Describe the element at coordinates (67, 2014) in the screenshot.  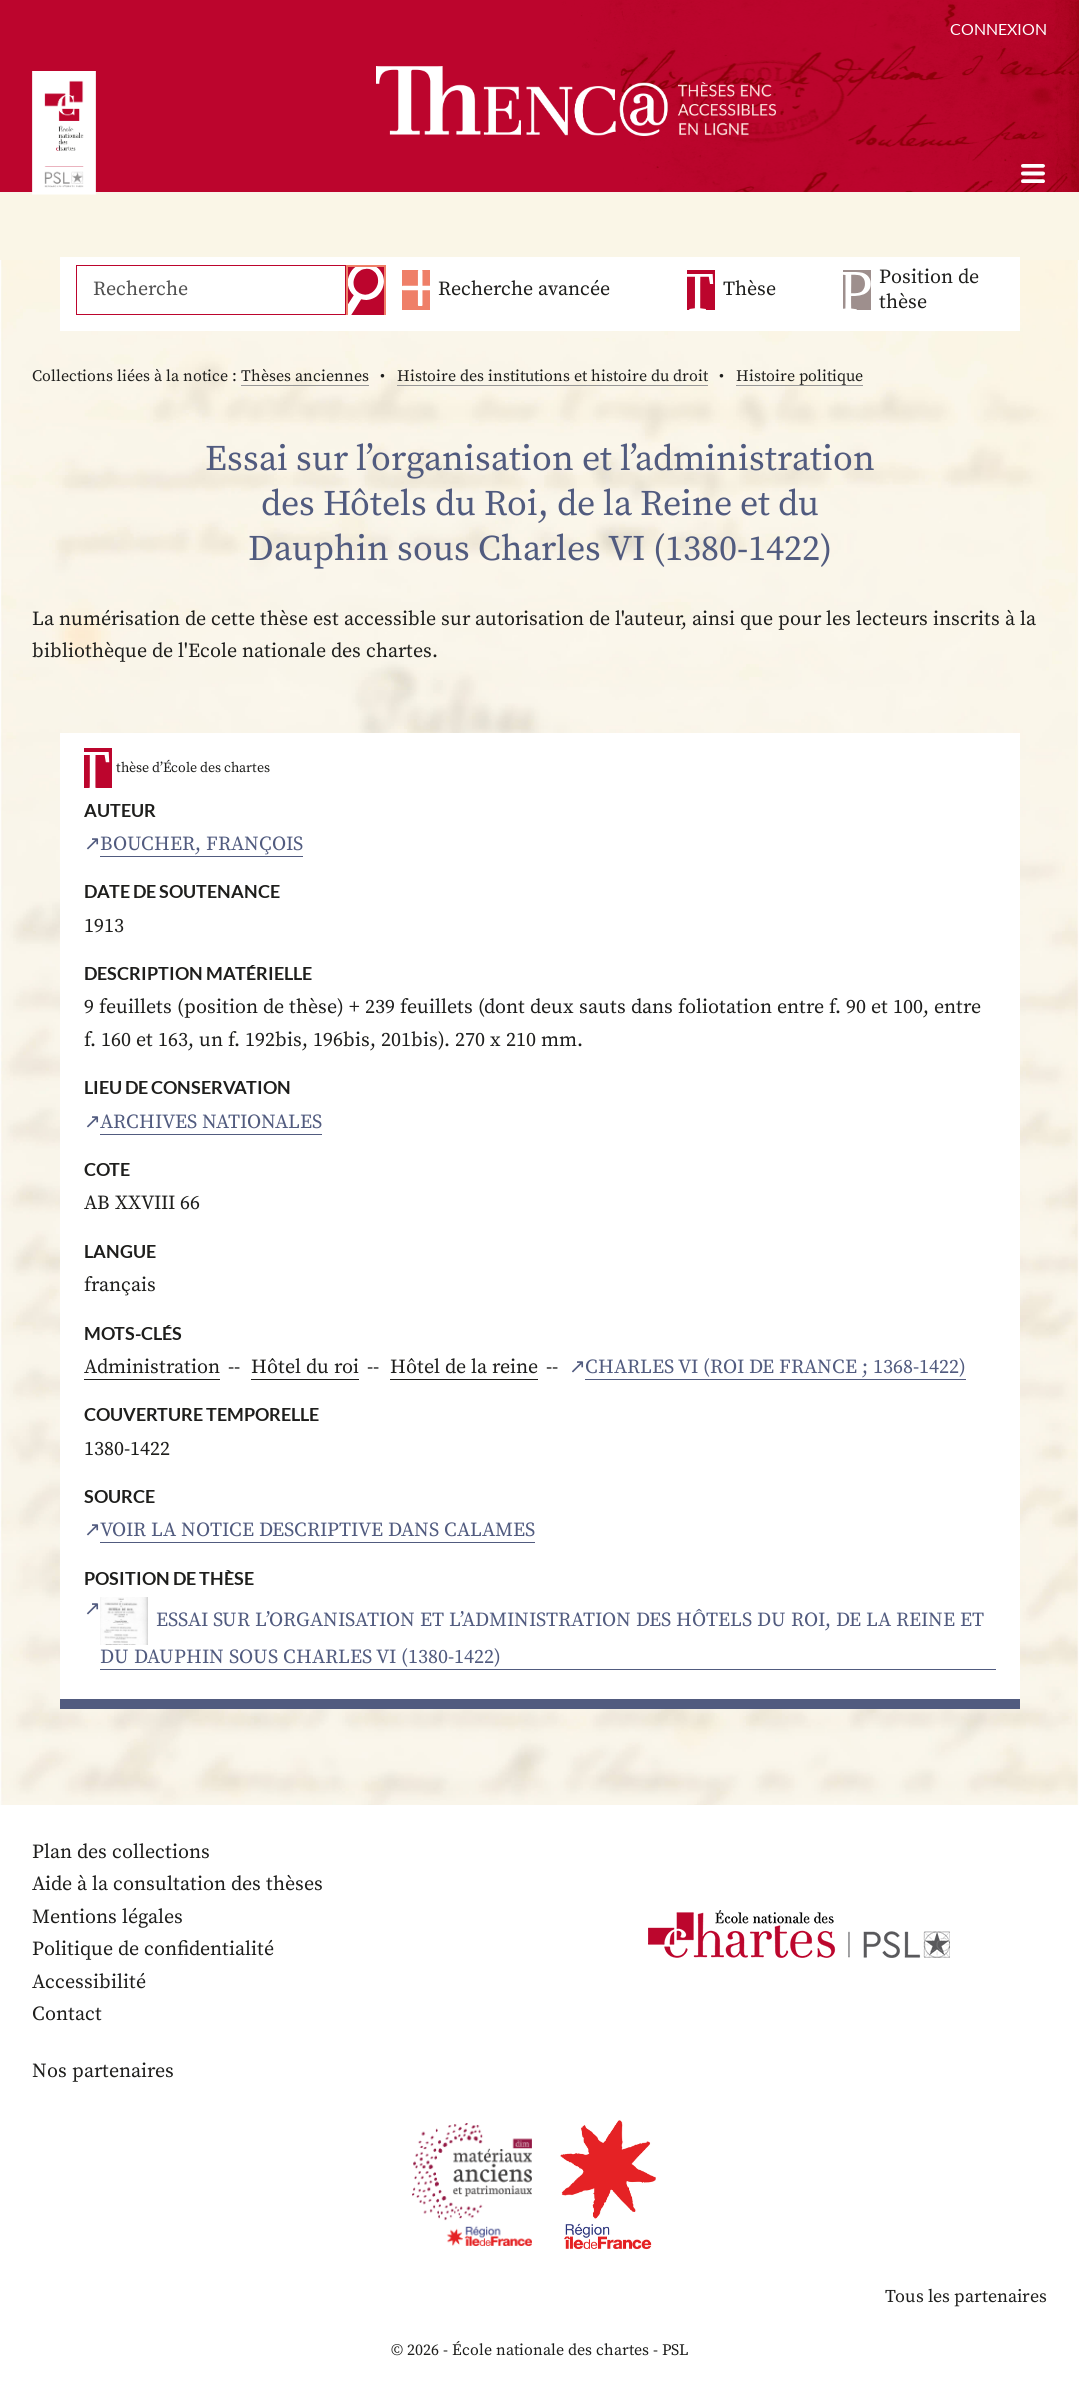
I see `Contact` at that location.